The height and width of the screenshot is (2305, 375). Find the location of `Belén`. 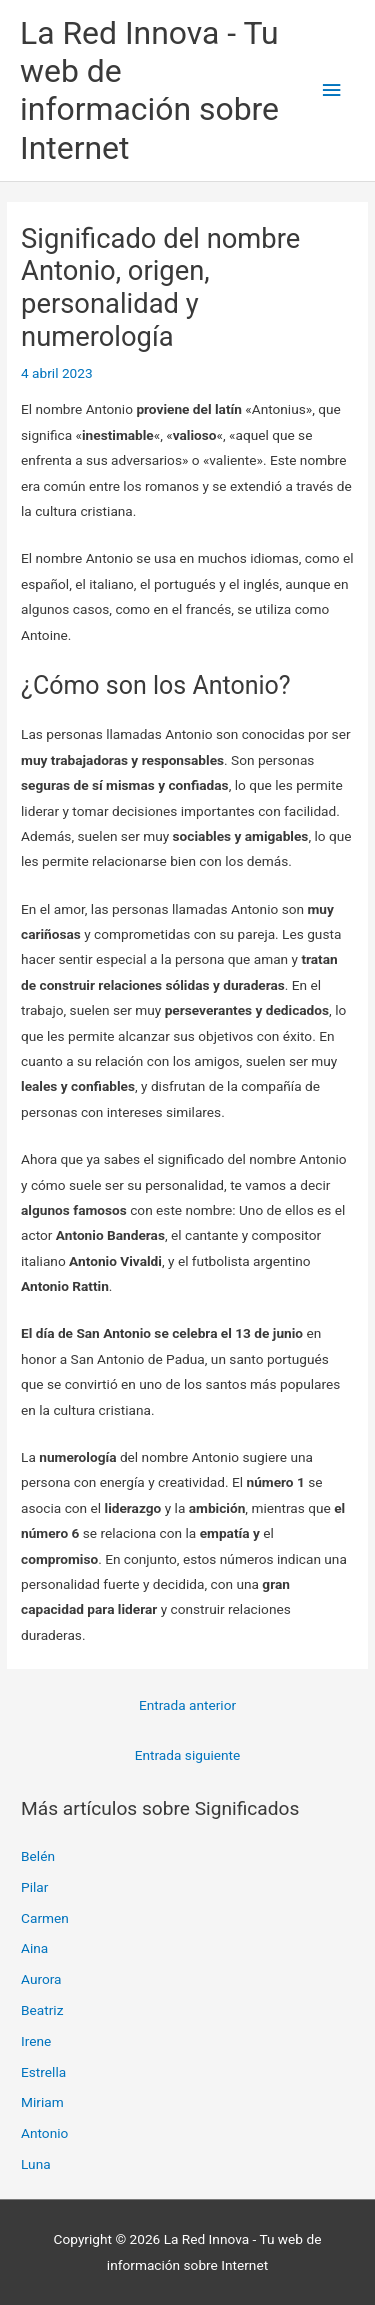

Belén is located at coordinates (38, 1856).